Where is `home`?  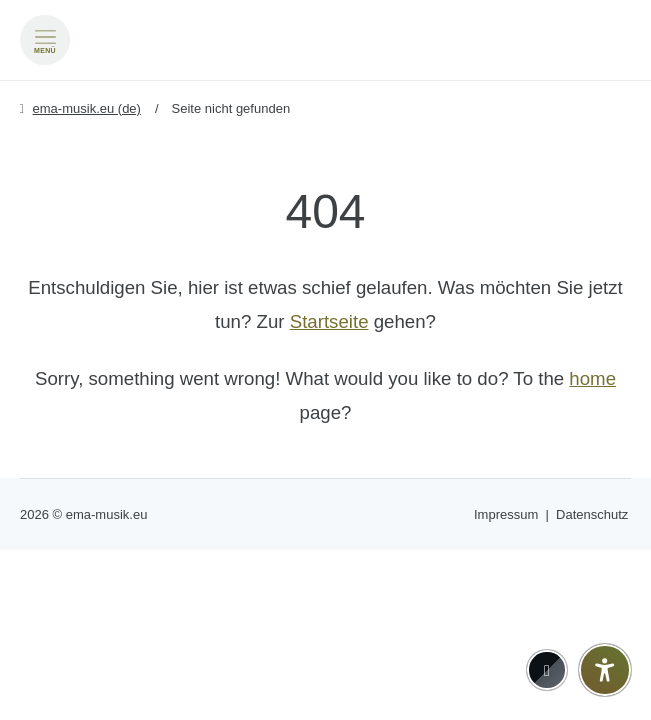
home is located at coordinates (592, 378).